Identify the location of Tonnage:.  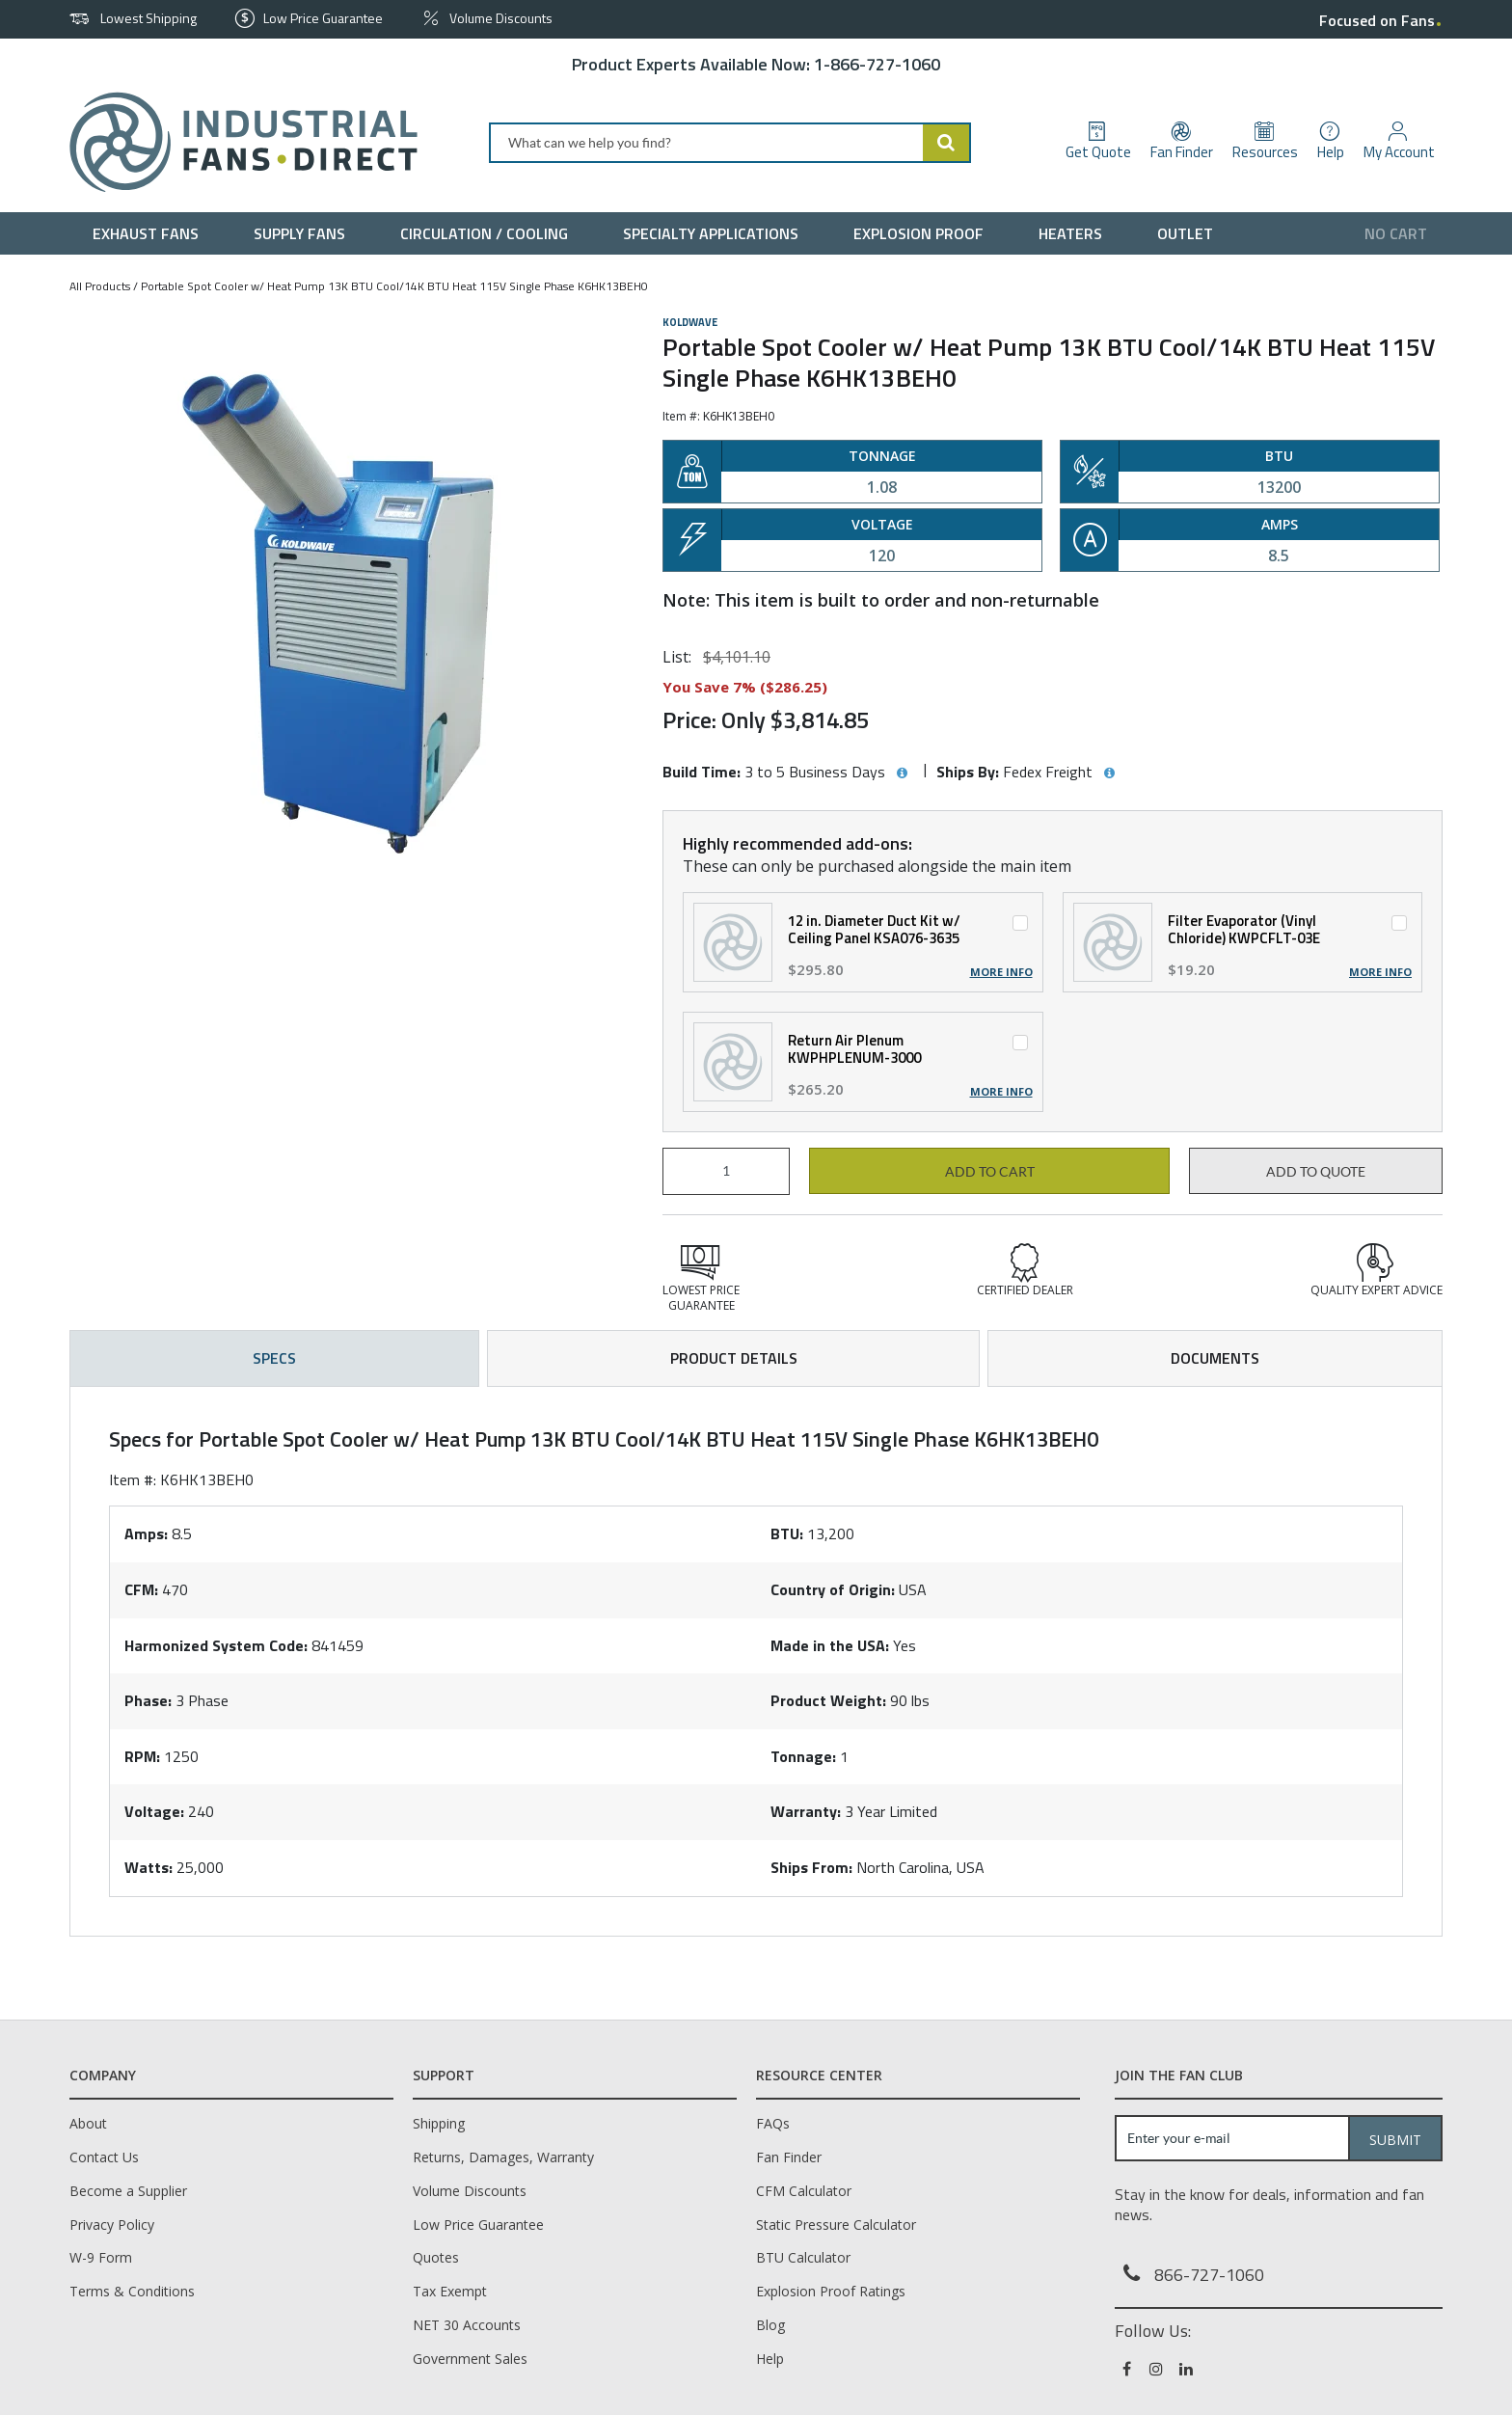
(803, 1756).